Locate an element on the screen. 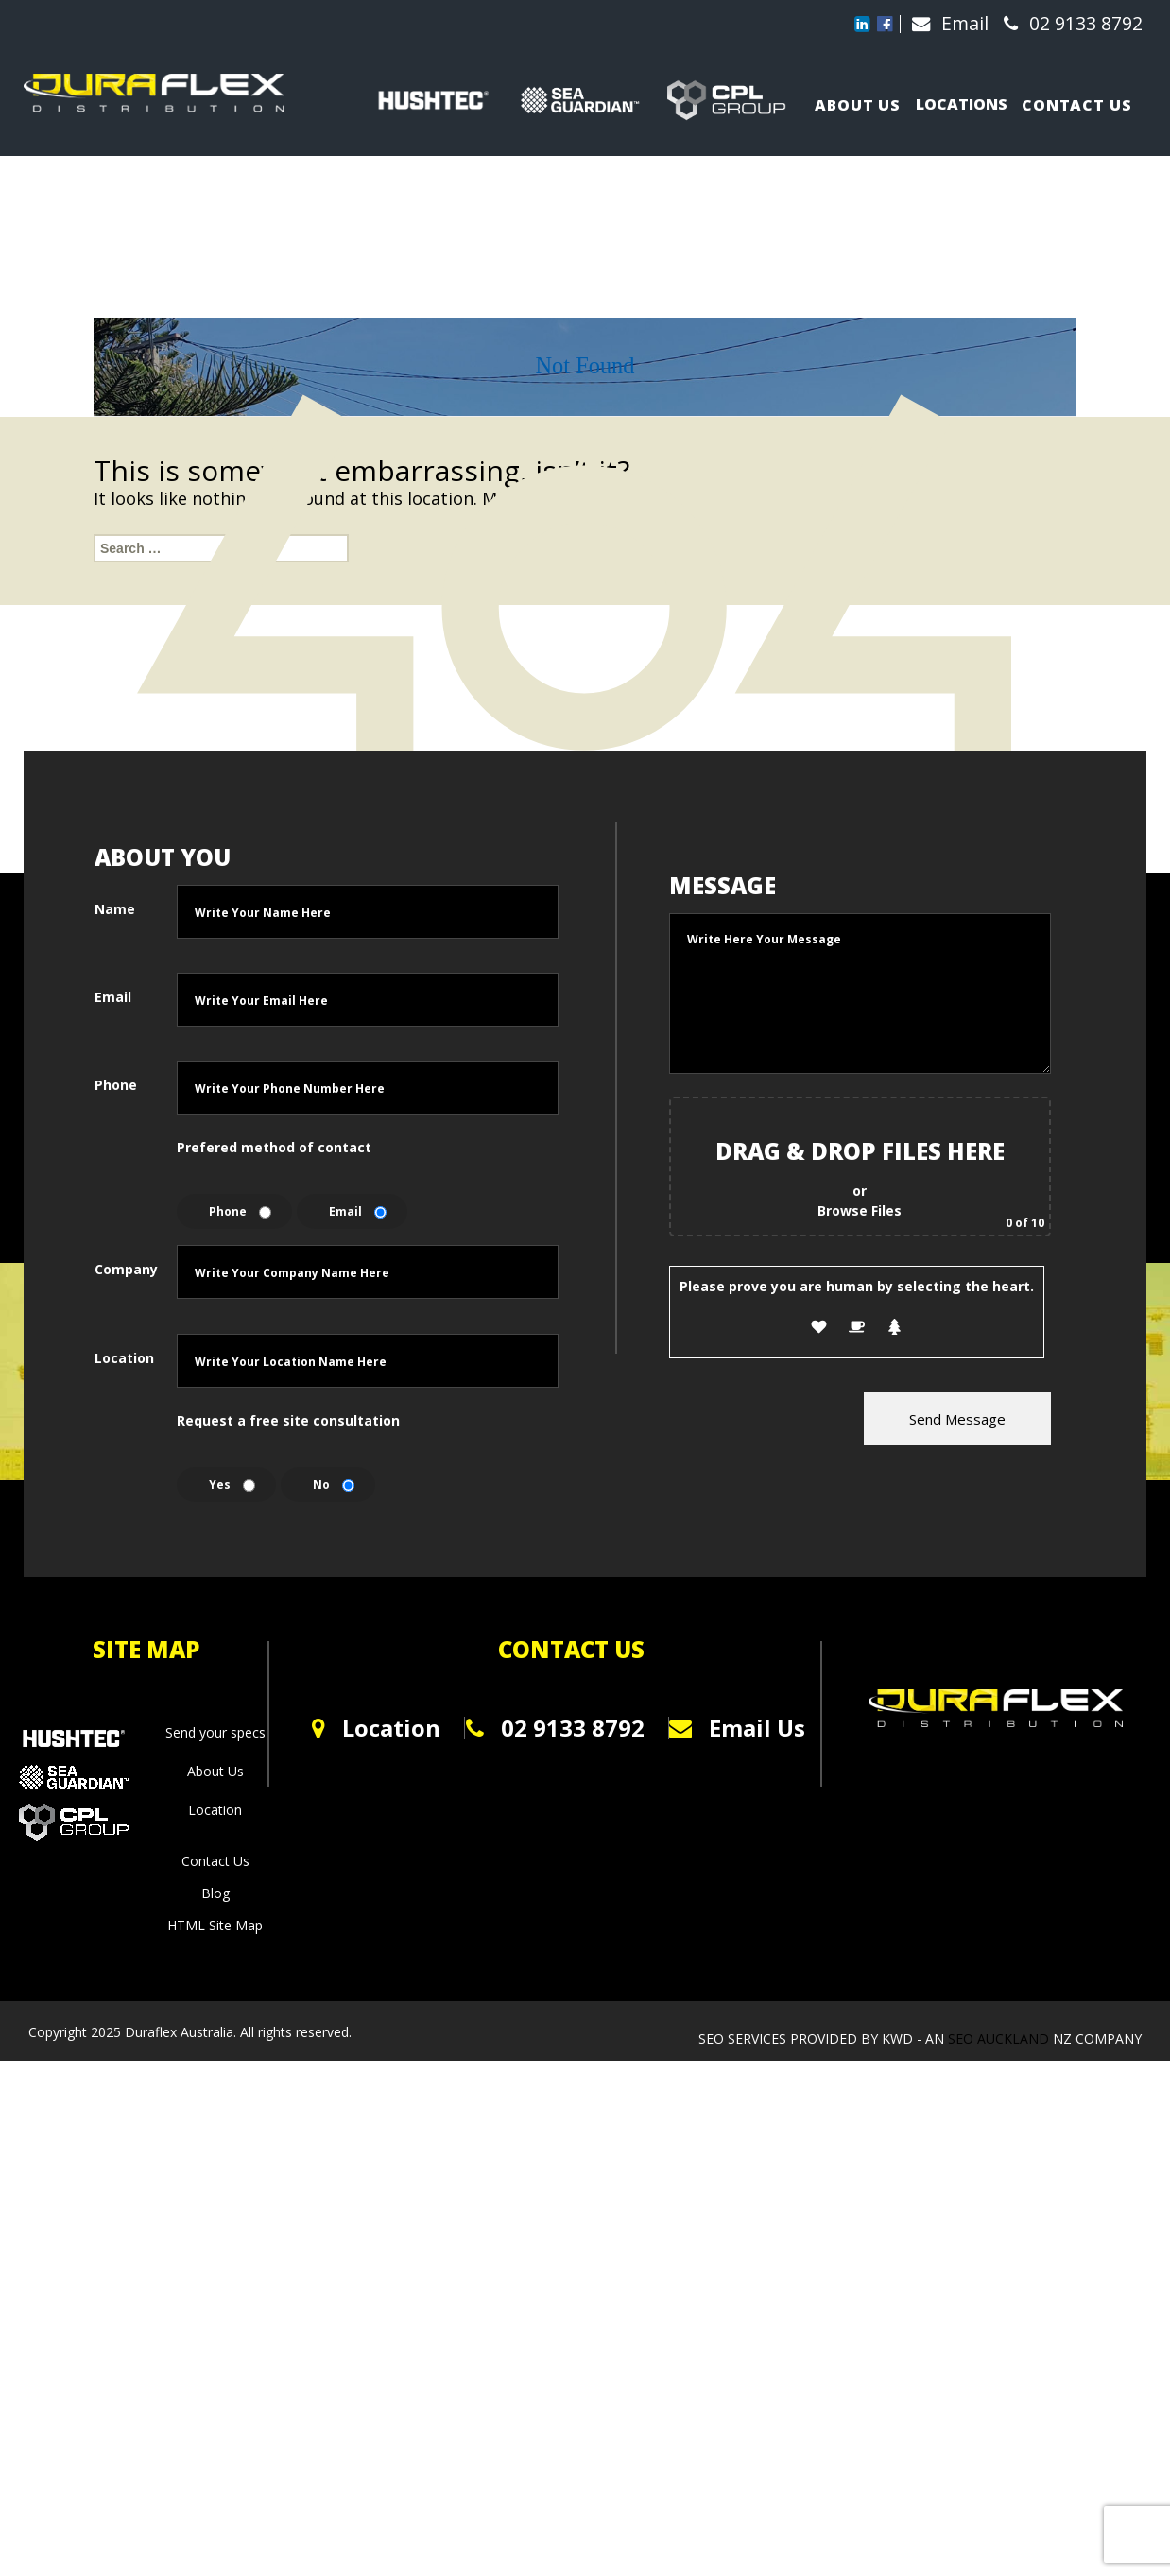 This screenshot has height=2576, width=1170. 0800 123 1234 is located at coordinates (388, 2299).